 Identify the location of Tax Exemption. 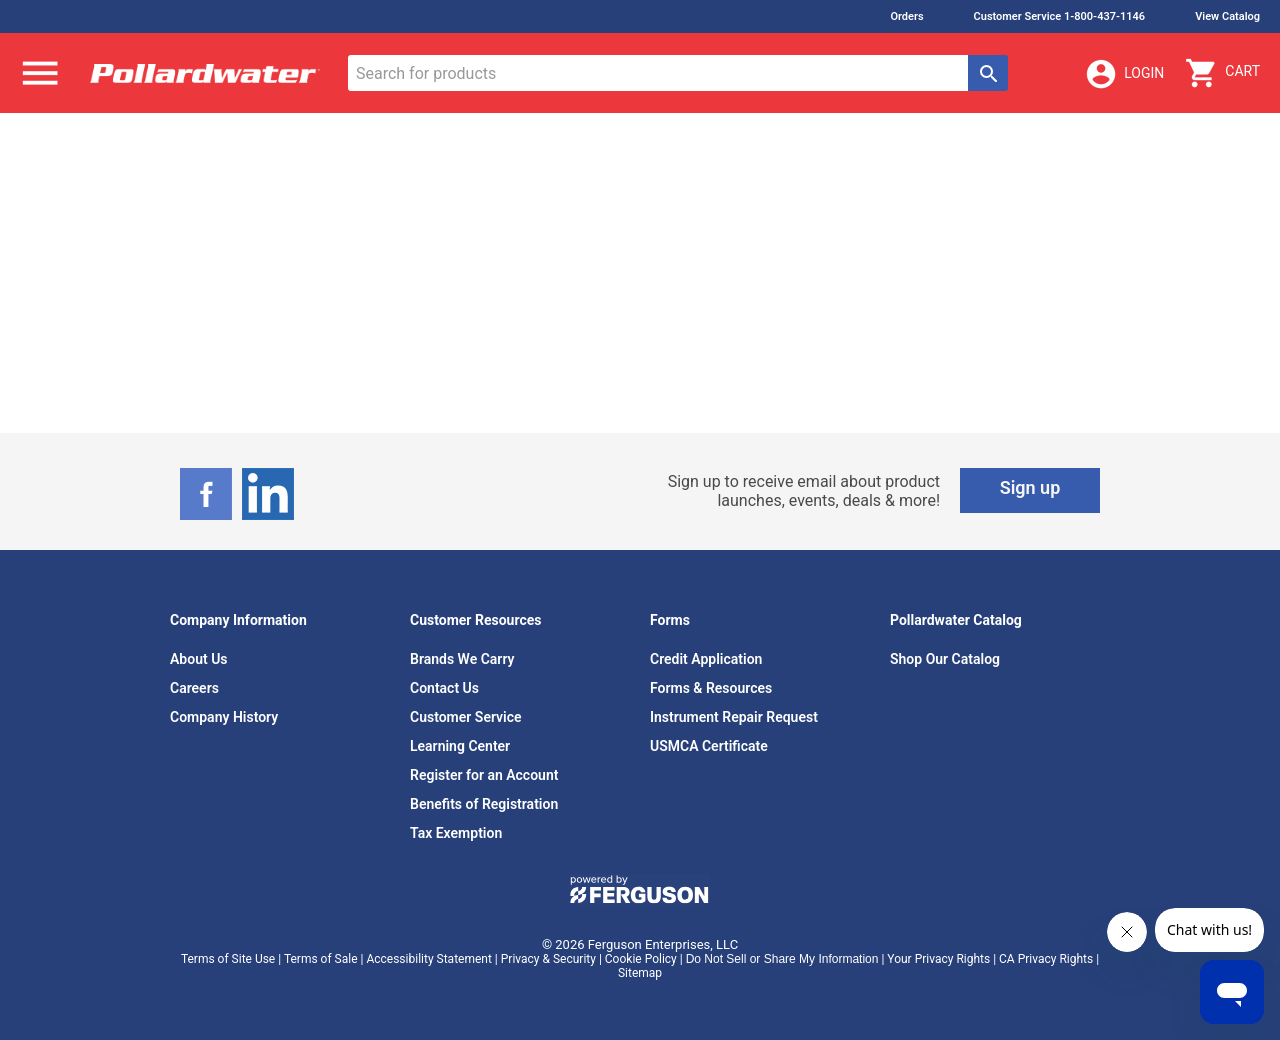
(456, 833).